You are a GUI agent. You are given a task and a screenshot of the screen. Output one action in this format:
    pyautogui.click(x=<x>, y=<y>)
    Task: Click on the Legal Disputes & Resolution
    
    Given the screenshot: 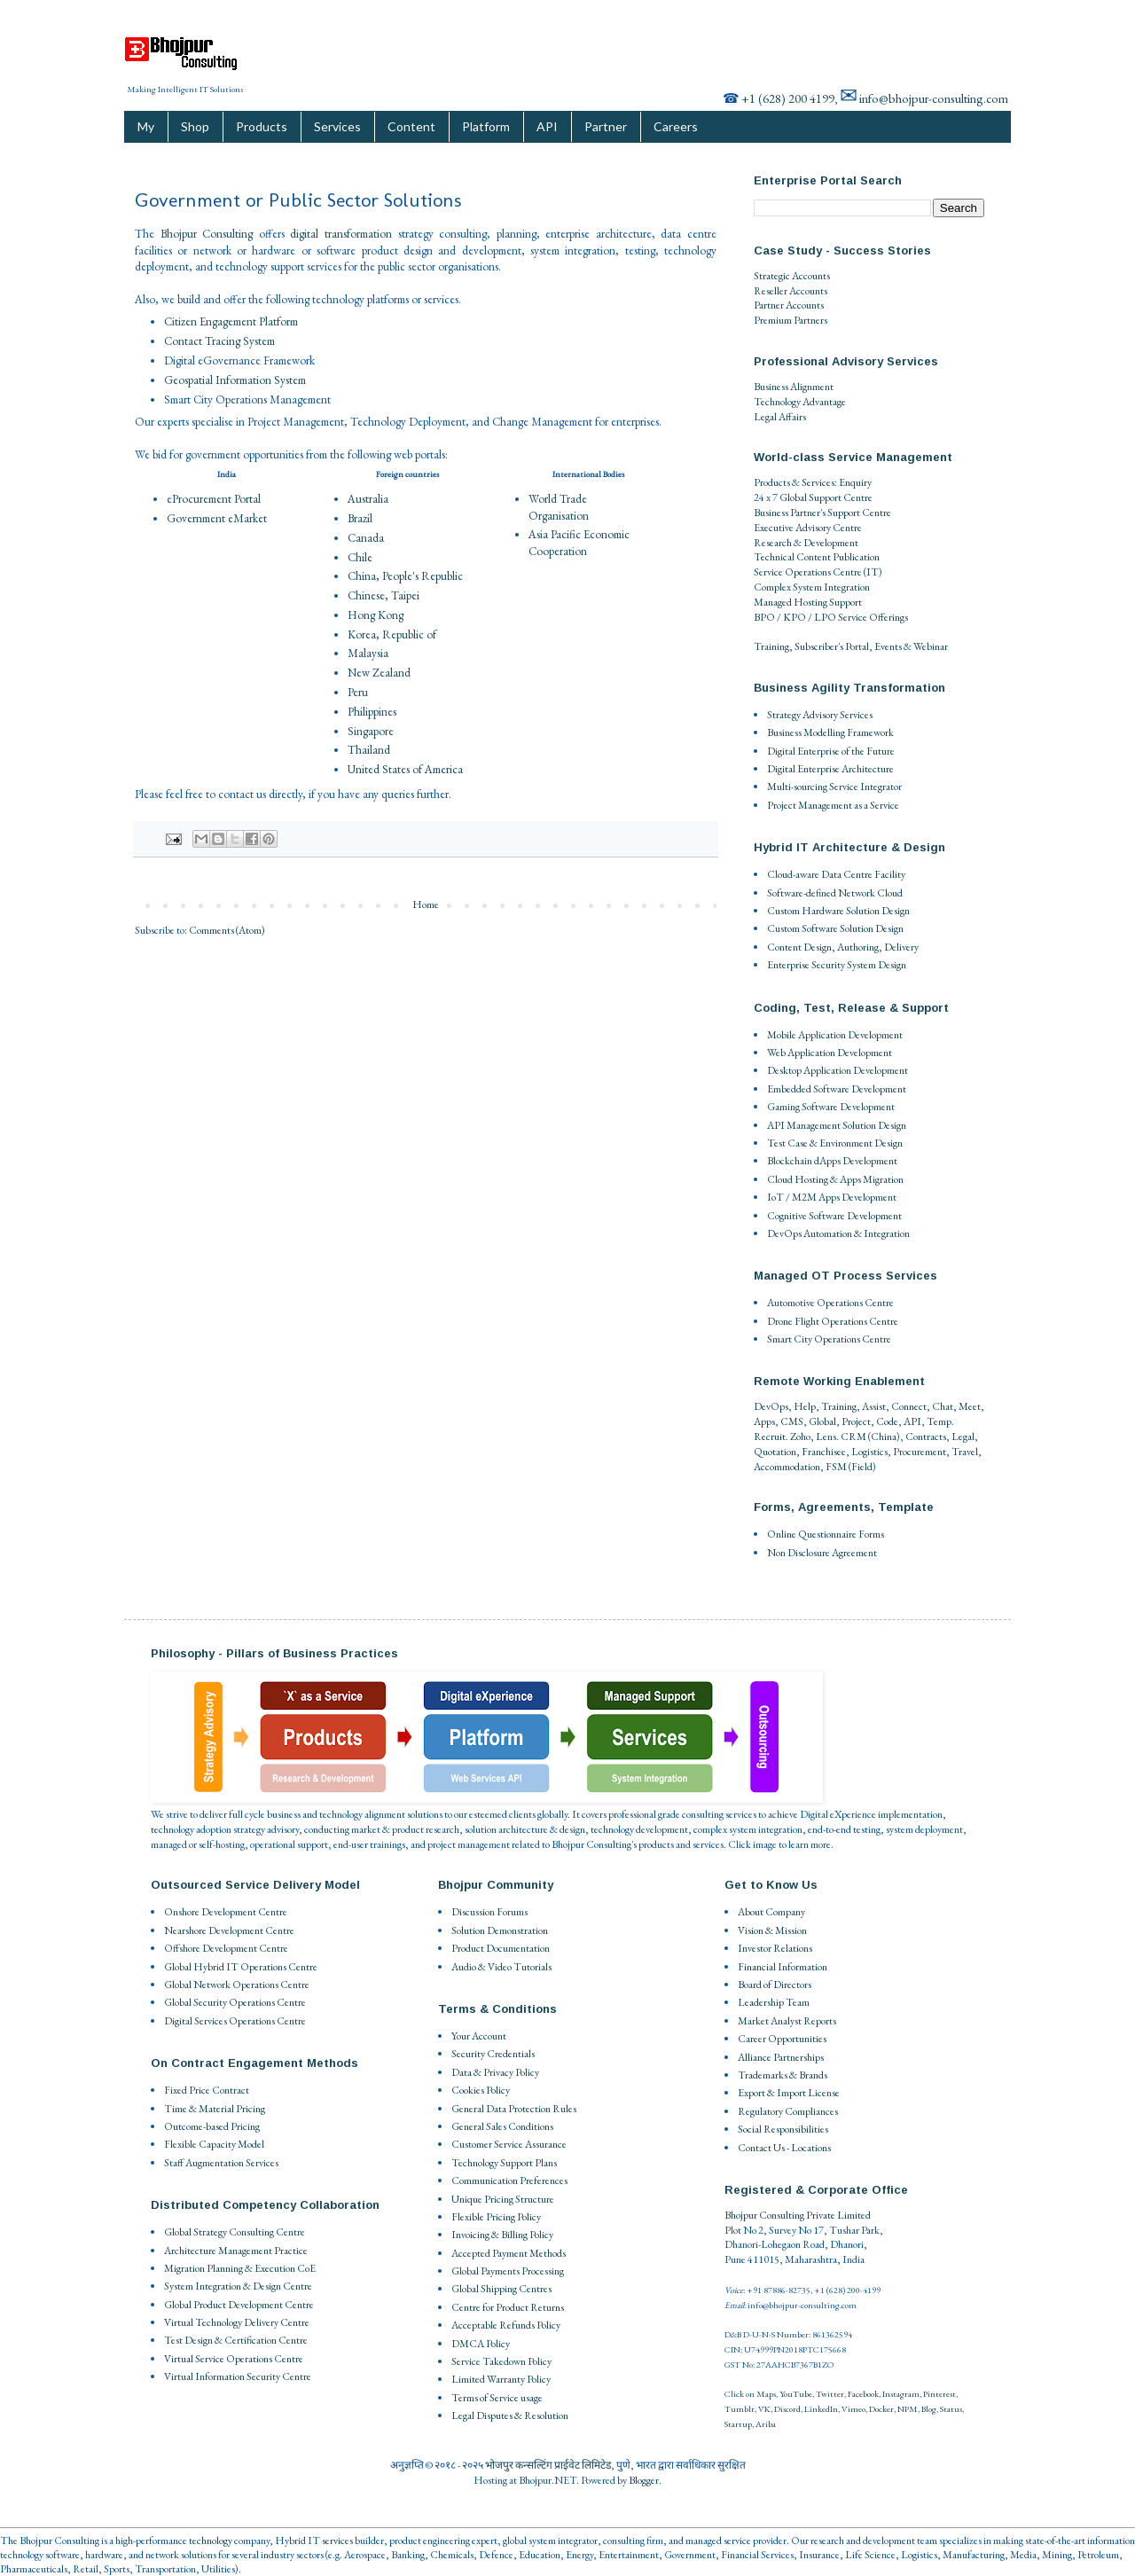 What is the action you would take?
    pyautogui.click(x=509, y=2415)
    